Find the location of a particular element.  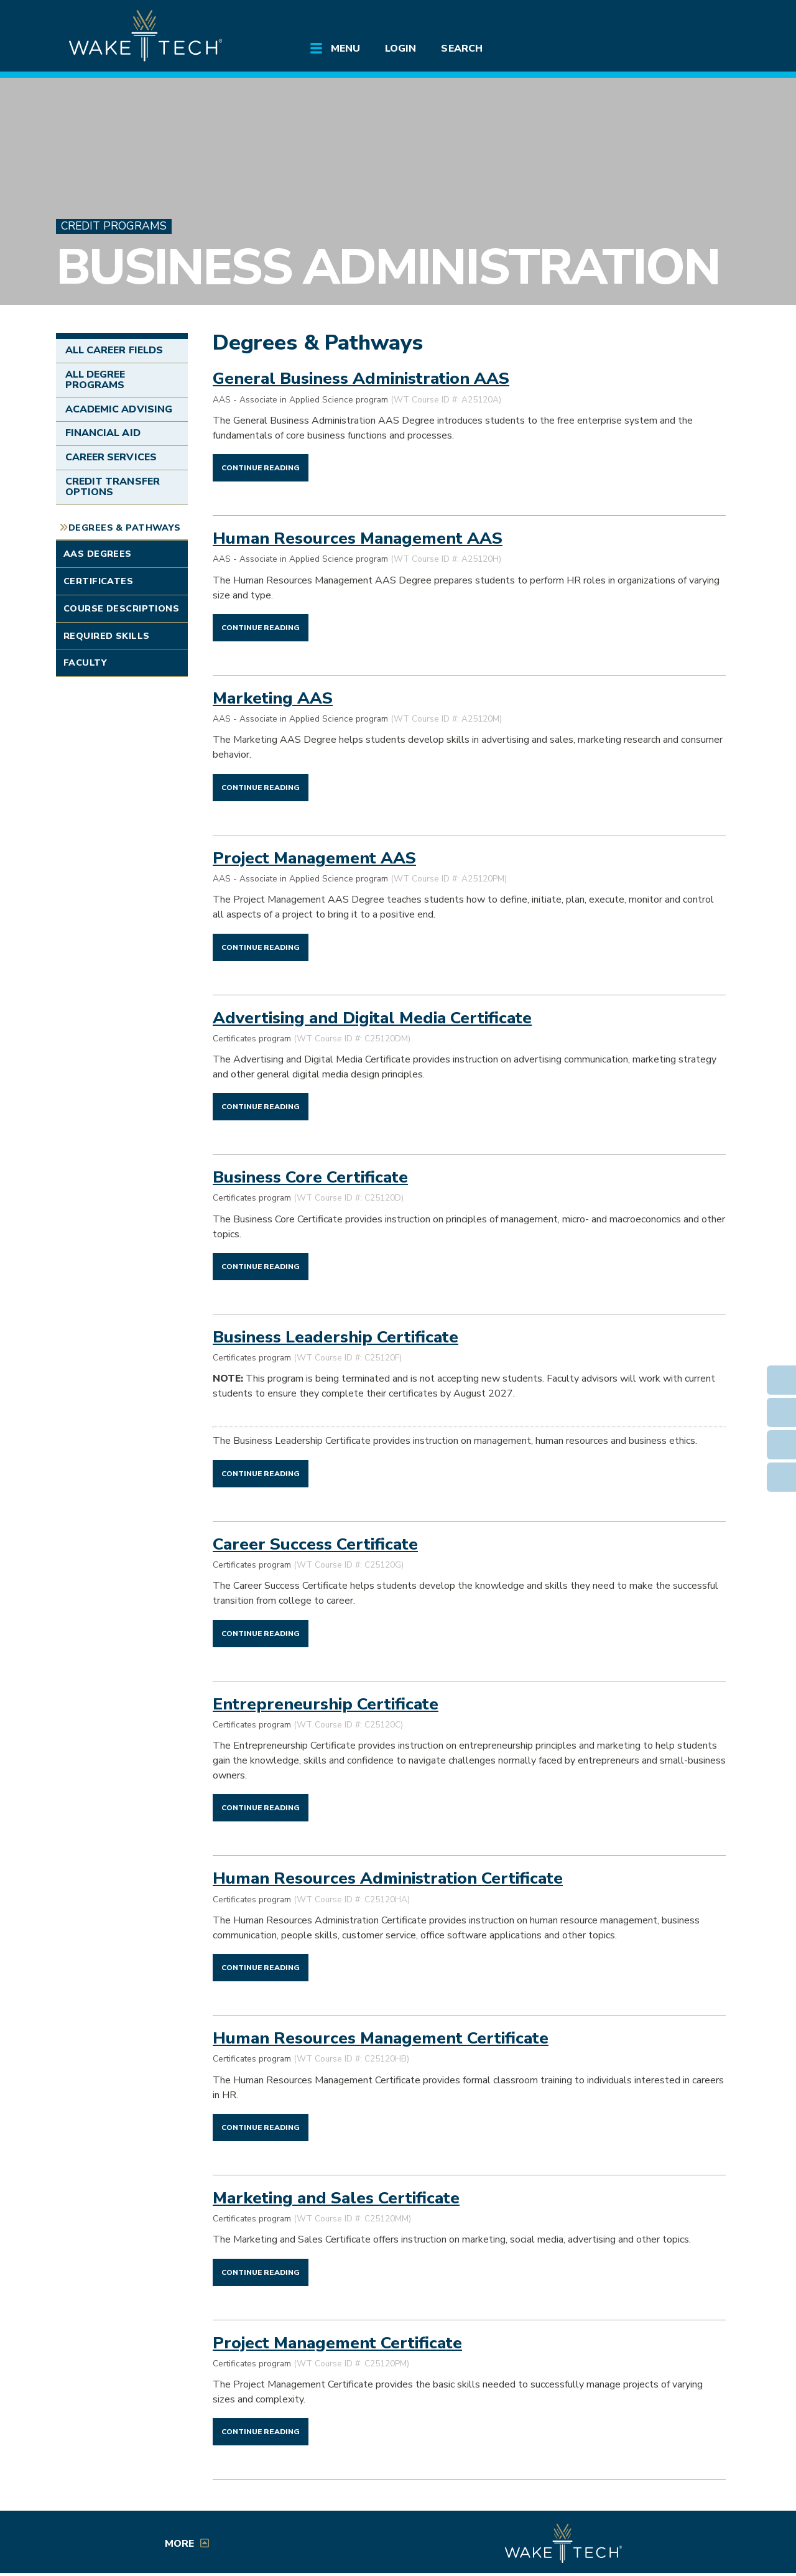

General Business Administration AAS is located at coordinates (361, 378).